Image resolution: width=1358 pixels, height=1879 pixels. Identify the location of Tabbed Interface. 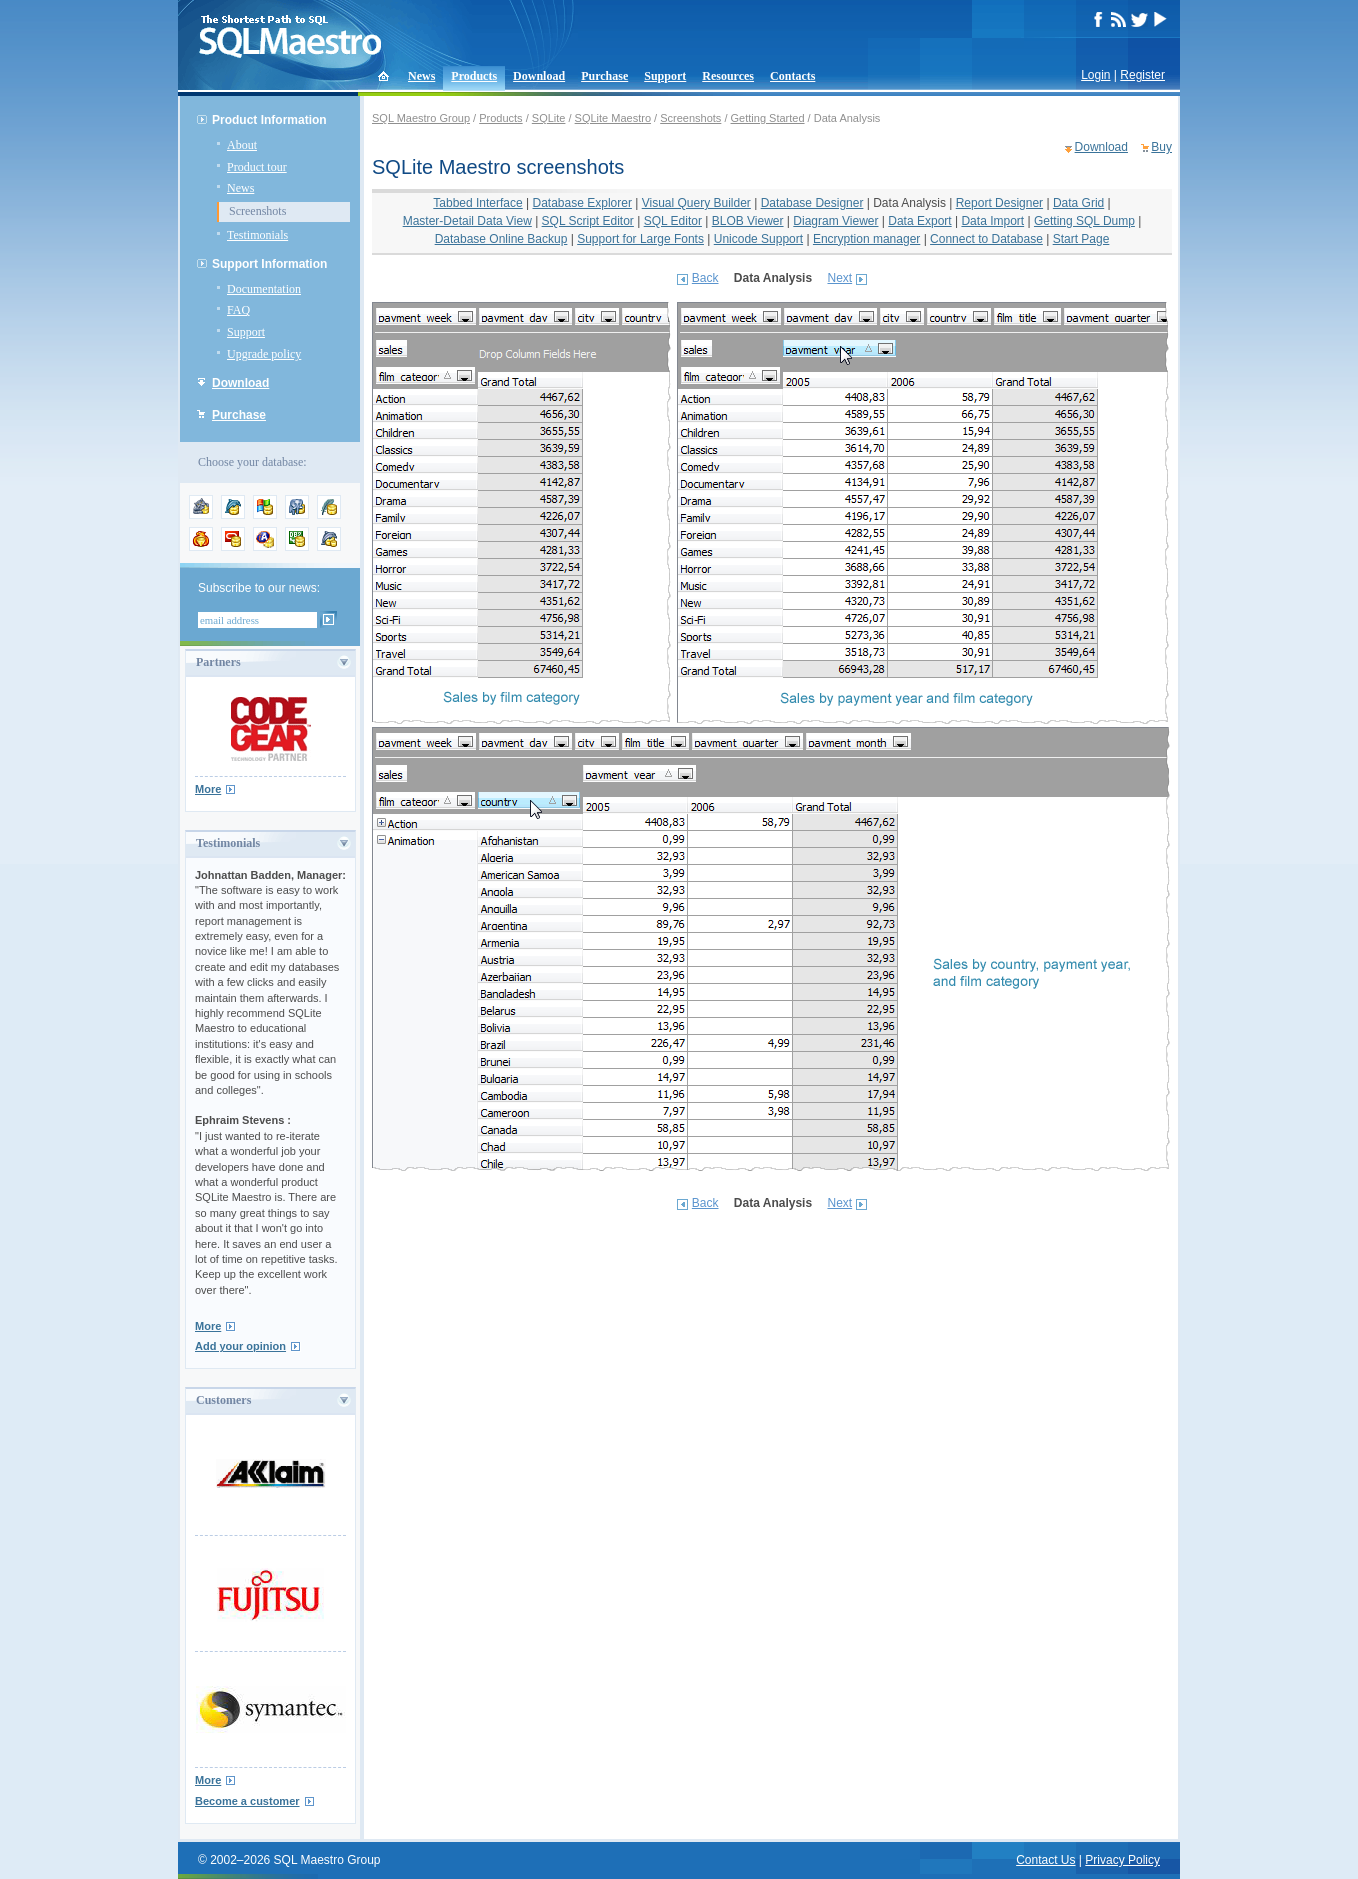
(477, 203).